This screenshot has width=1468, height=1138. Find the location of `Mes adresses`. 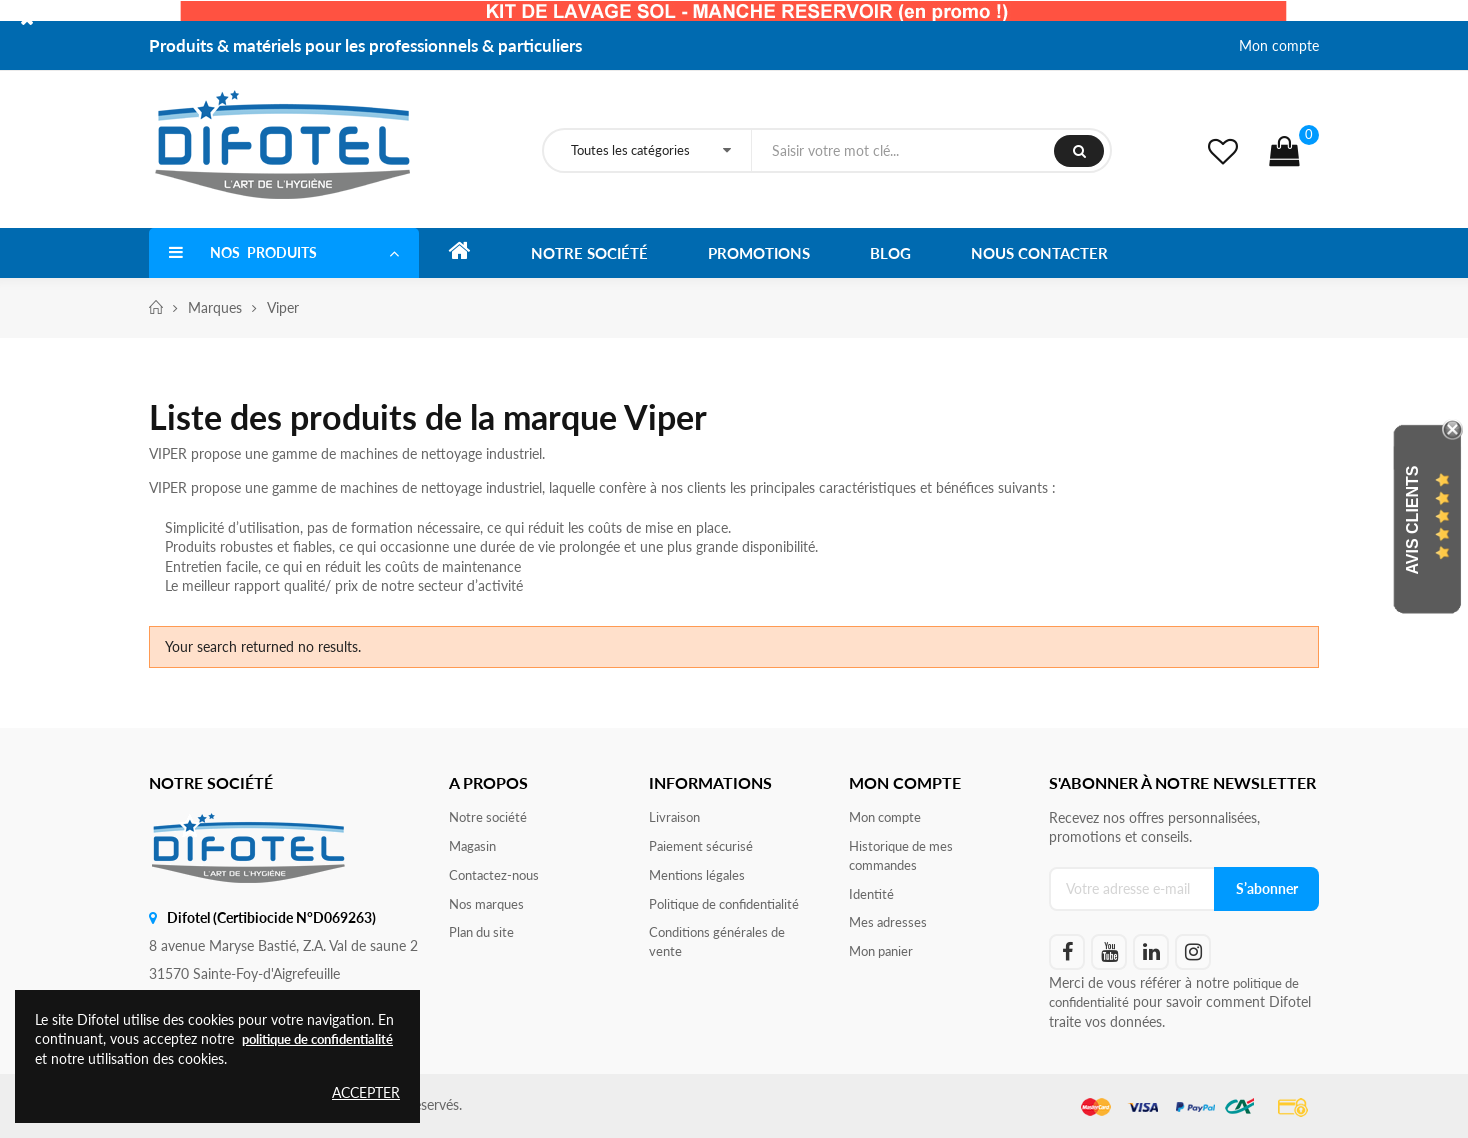

Mes adresses is located at coordinates (890, 927).